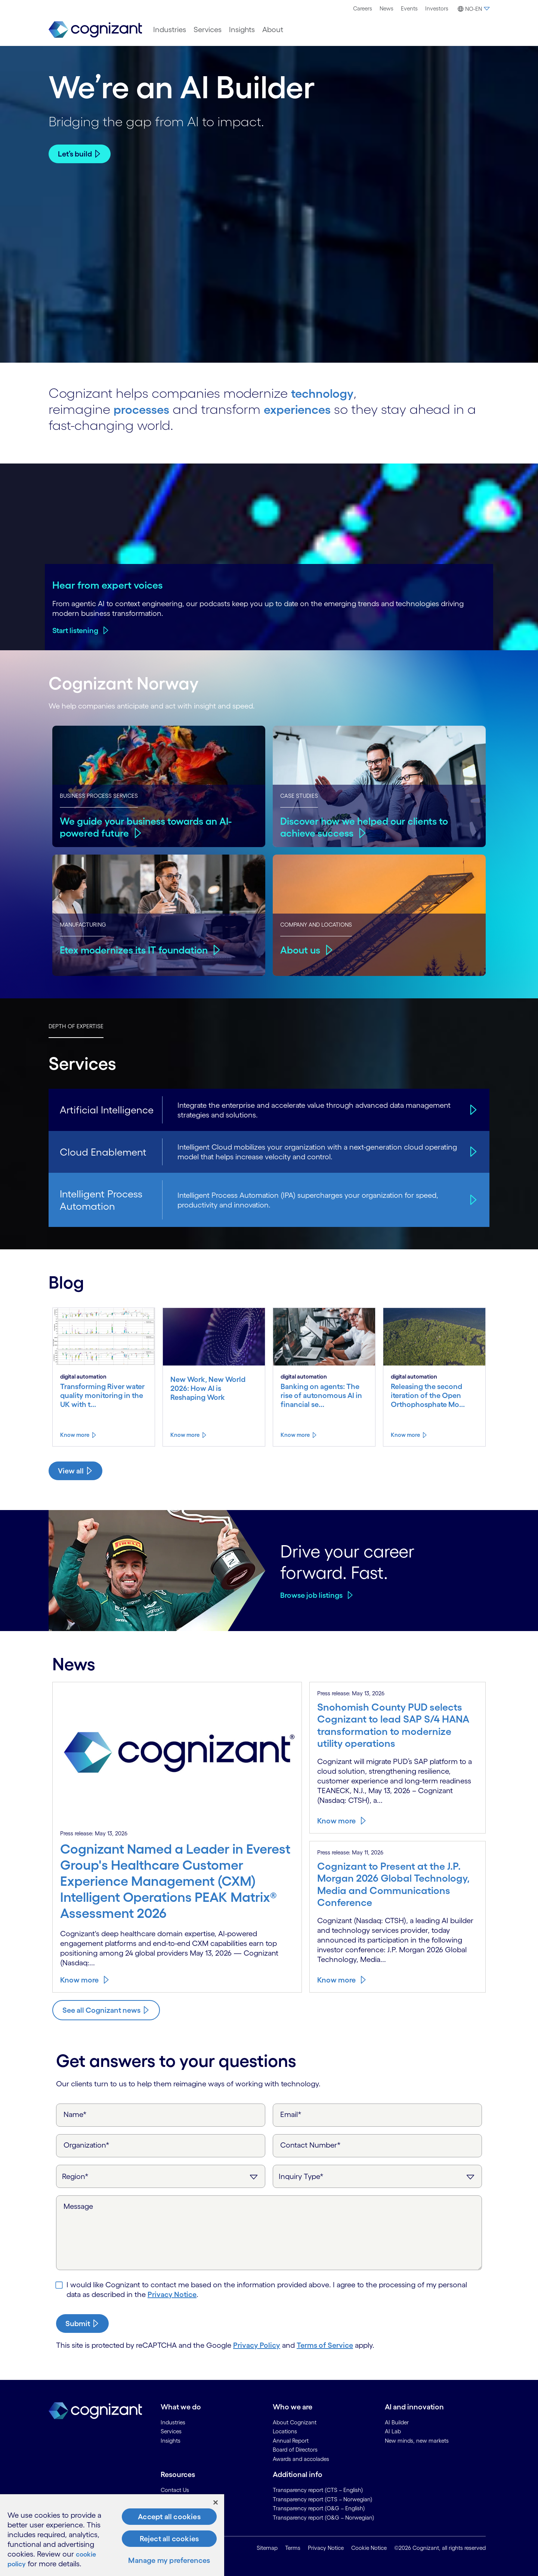  What do you see at coordinates (169, 2560) in the screenshot?
I see `Manage my preferences` at bounding box center [169, 2560].